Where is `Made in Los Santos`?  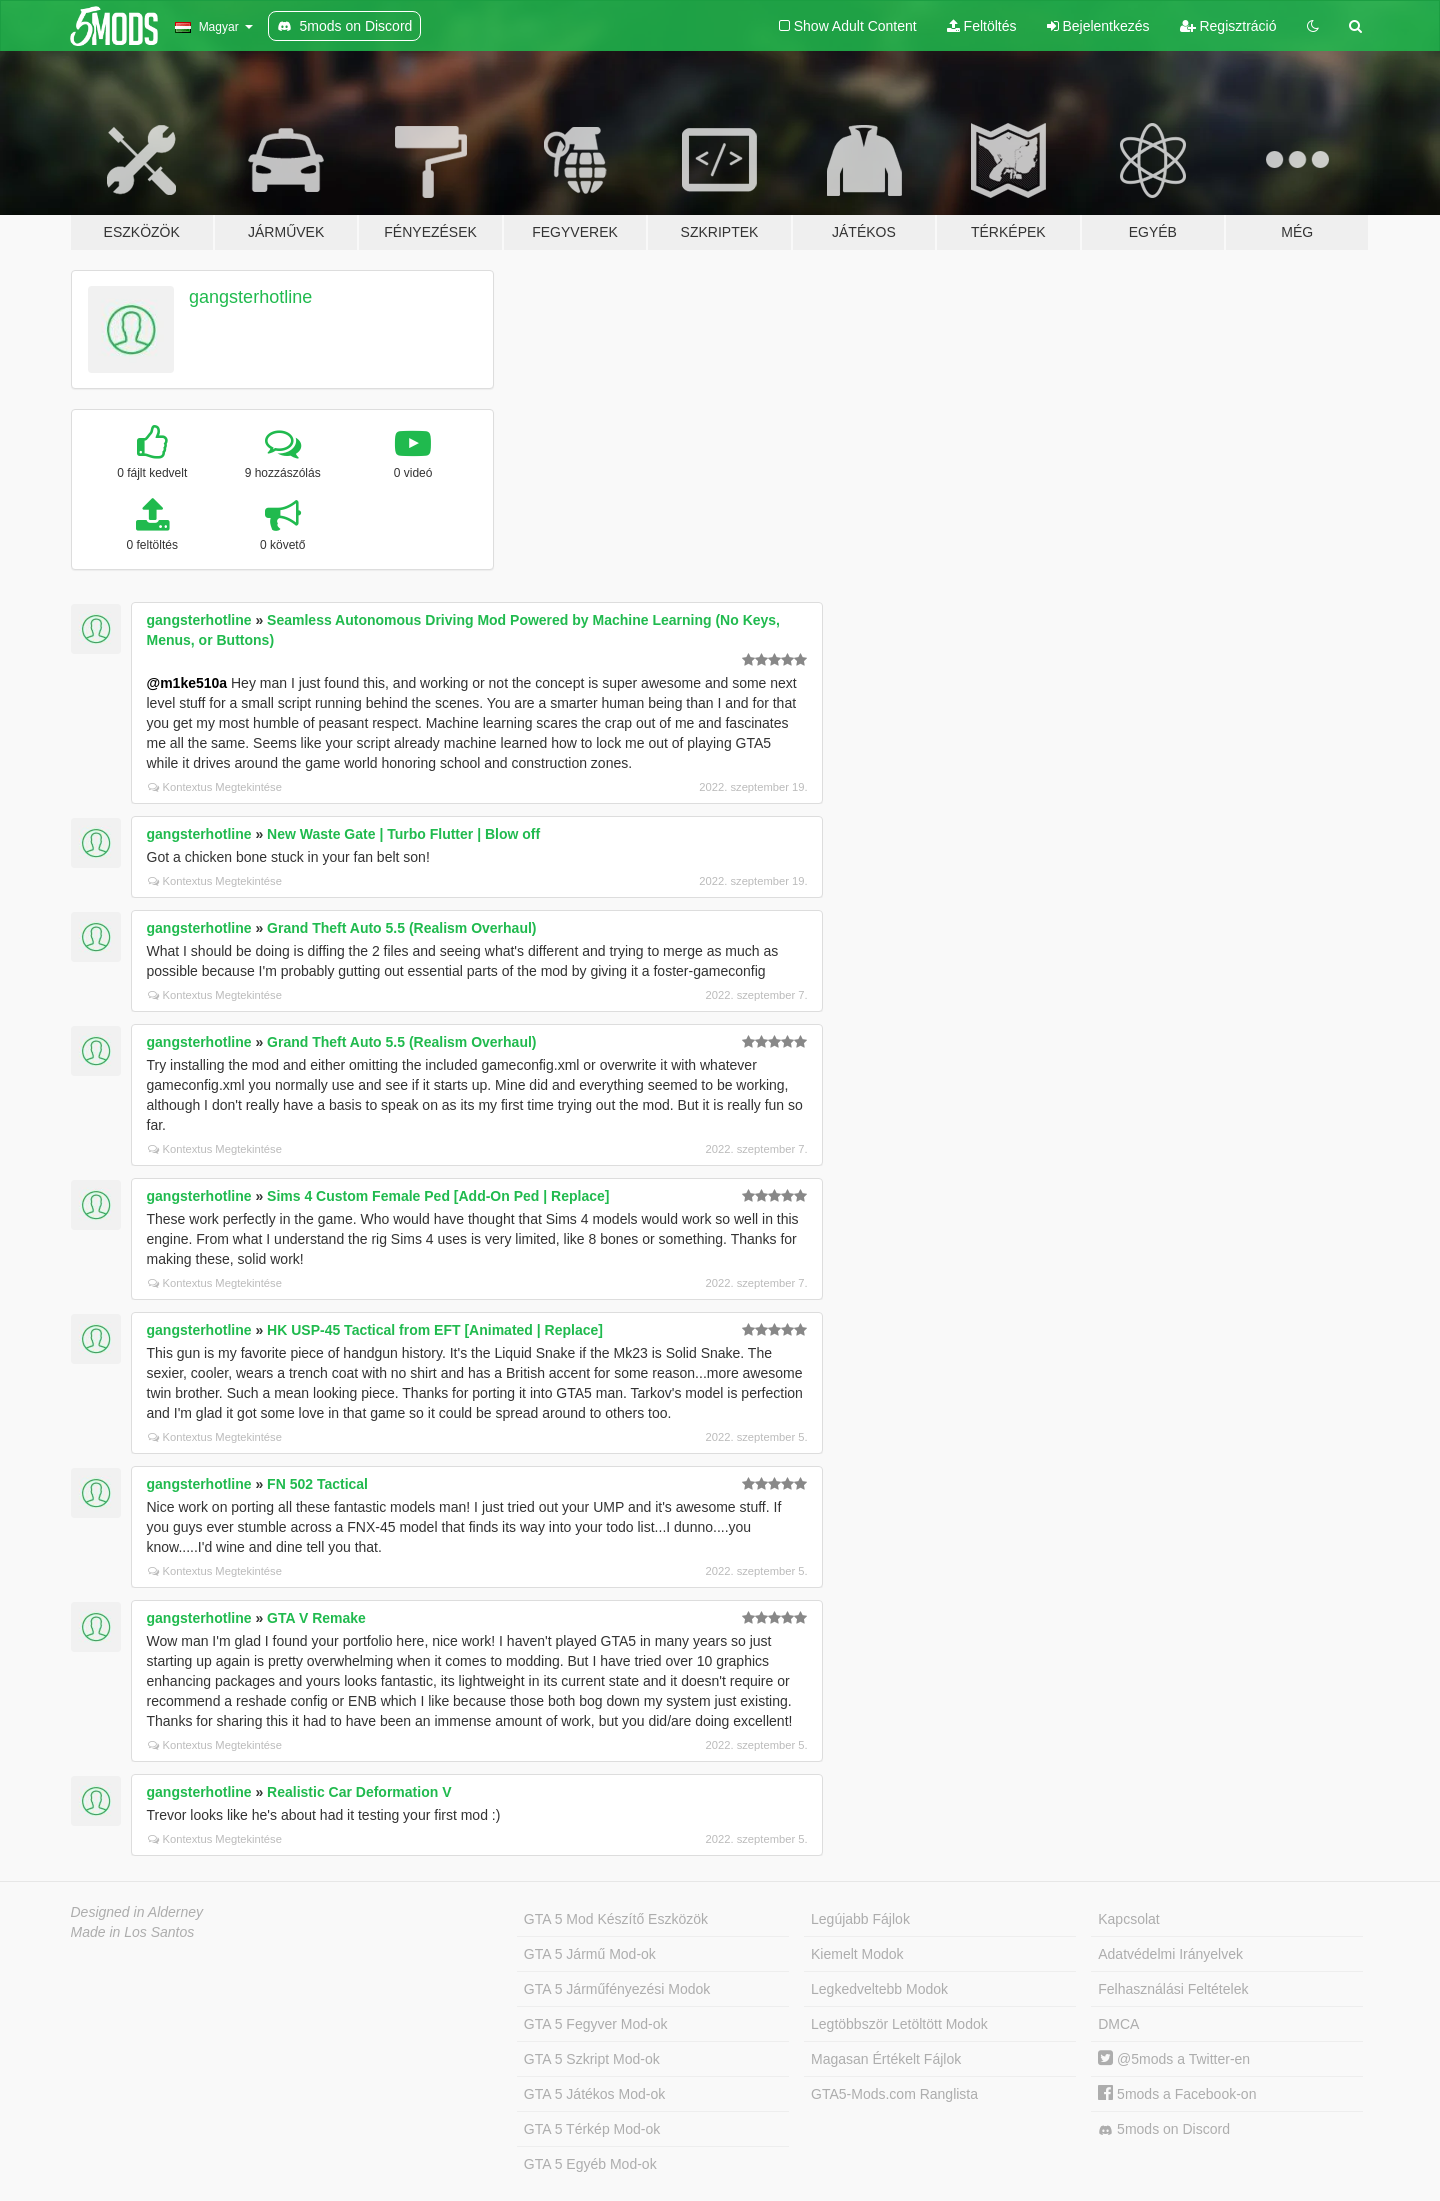 Made in Los Santos is located at coordinates (133, 1932).